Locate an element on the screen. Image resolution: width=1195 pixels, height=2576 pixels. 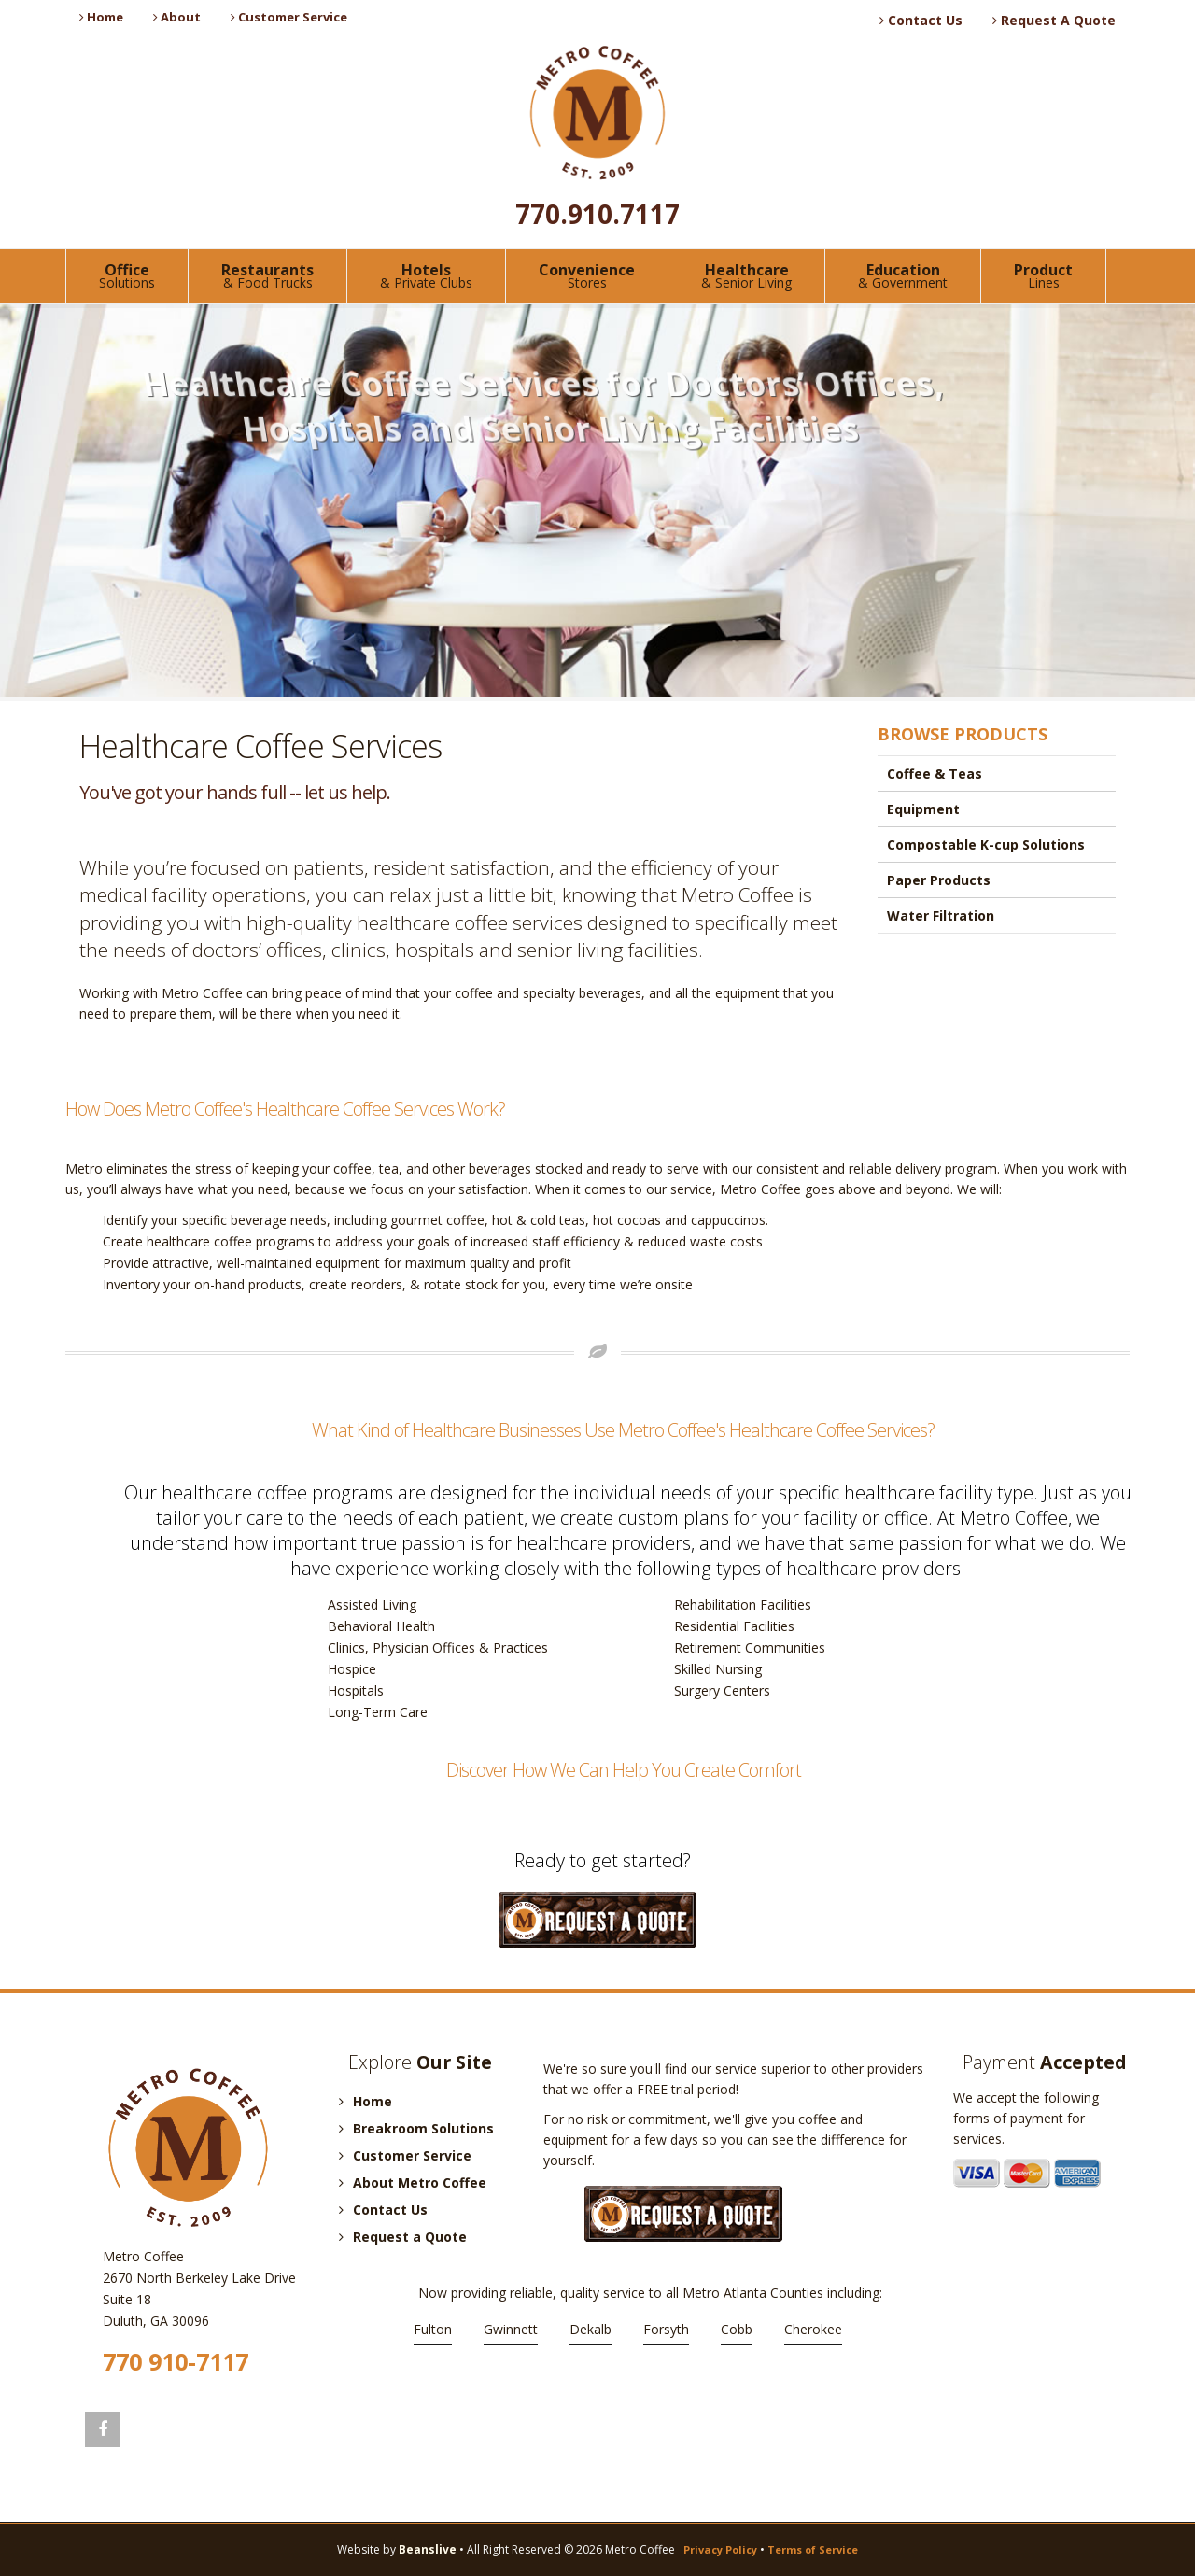
Product is located at coordinates (1043, 275).